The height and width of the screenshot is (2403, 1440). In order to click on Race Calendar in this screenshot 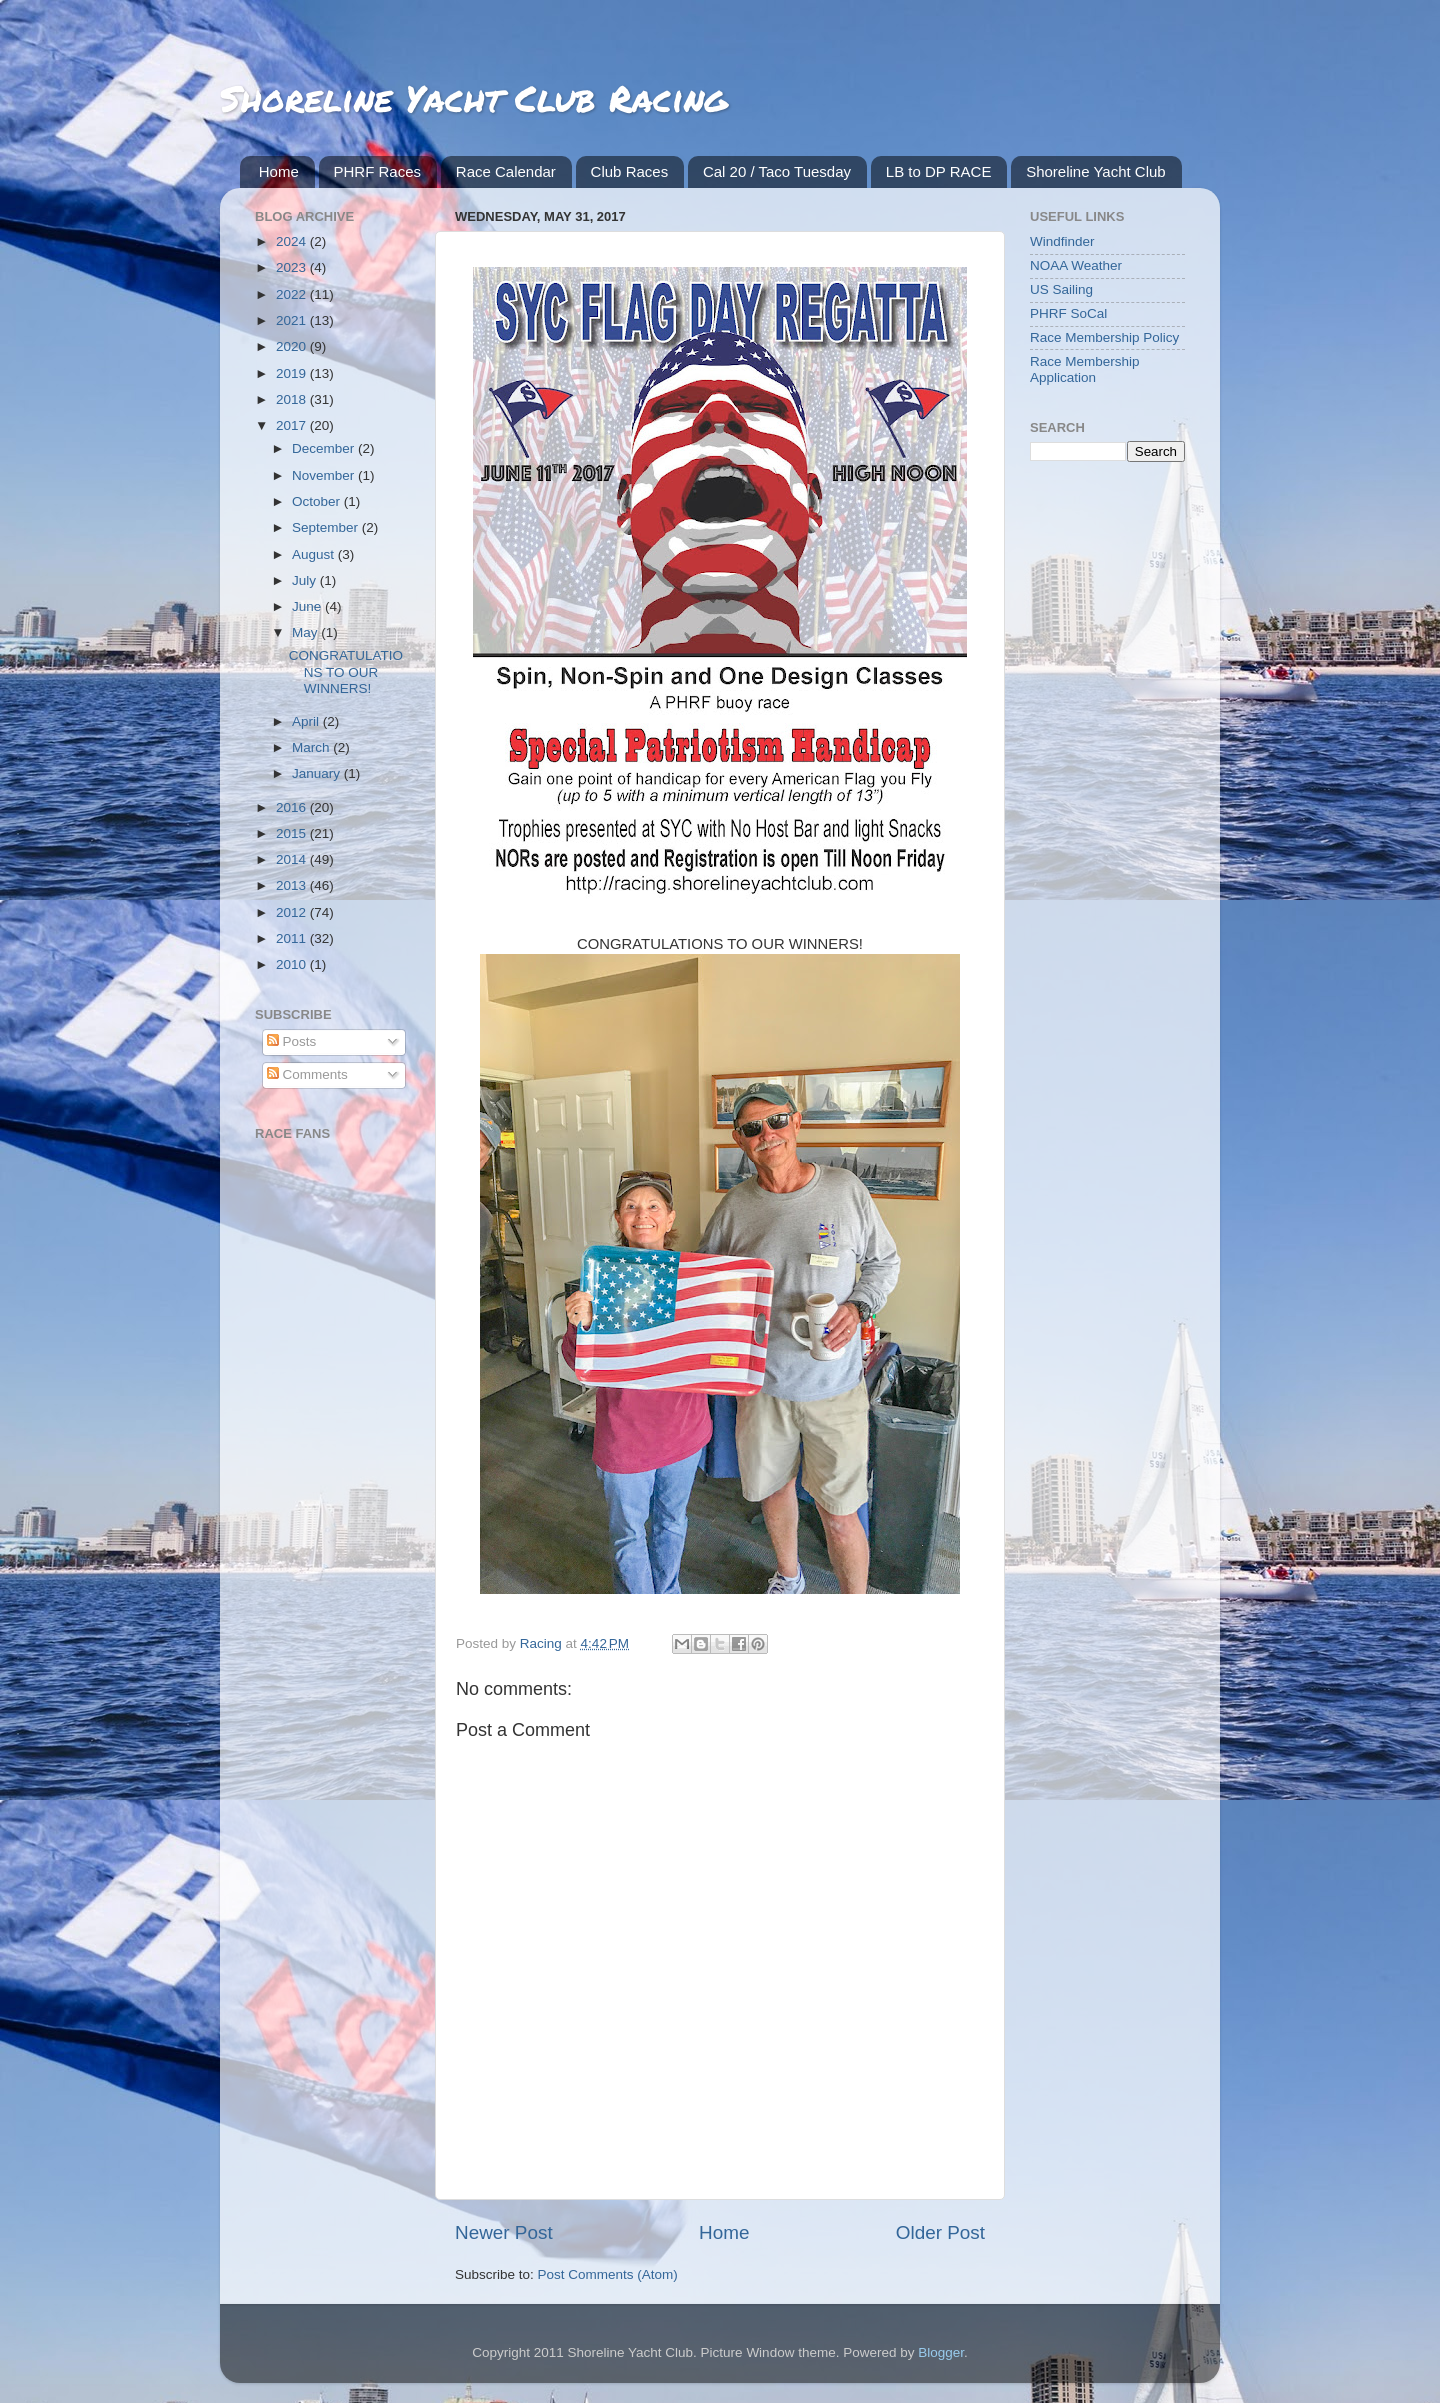, I will do `click(506, 171)`.